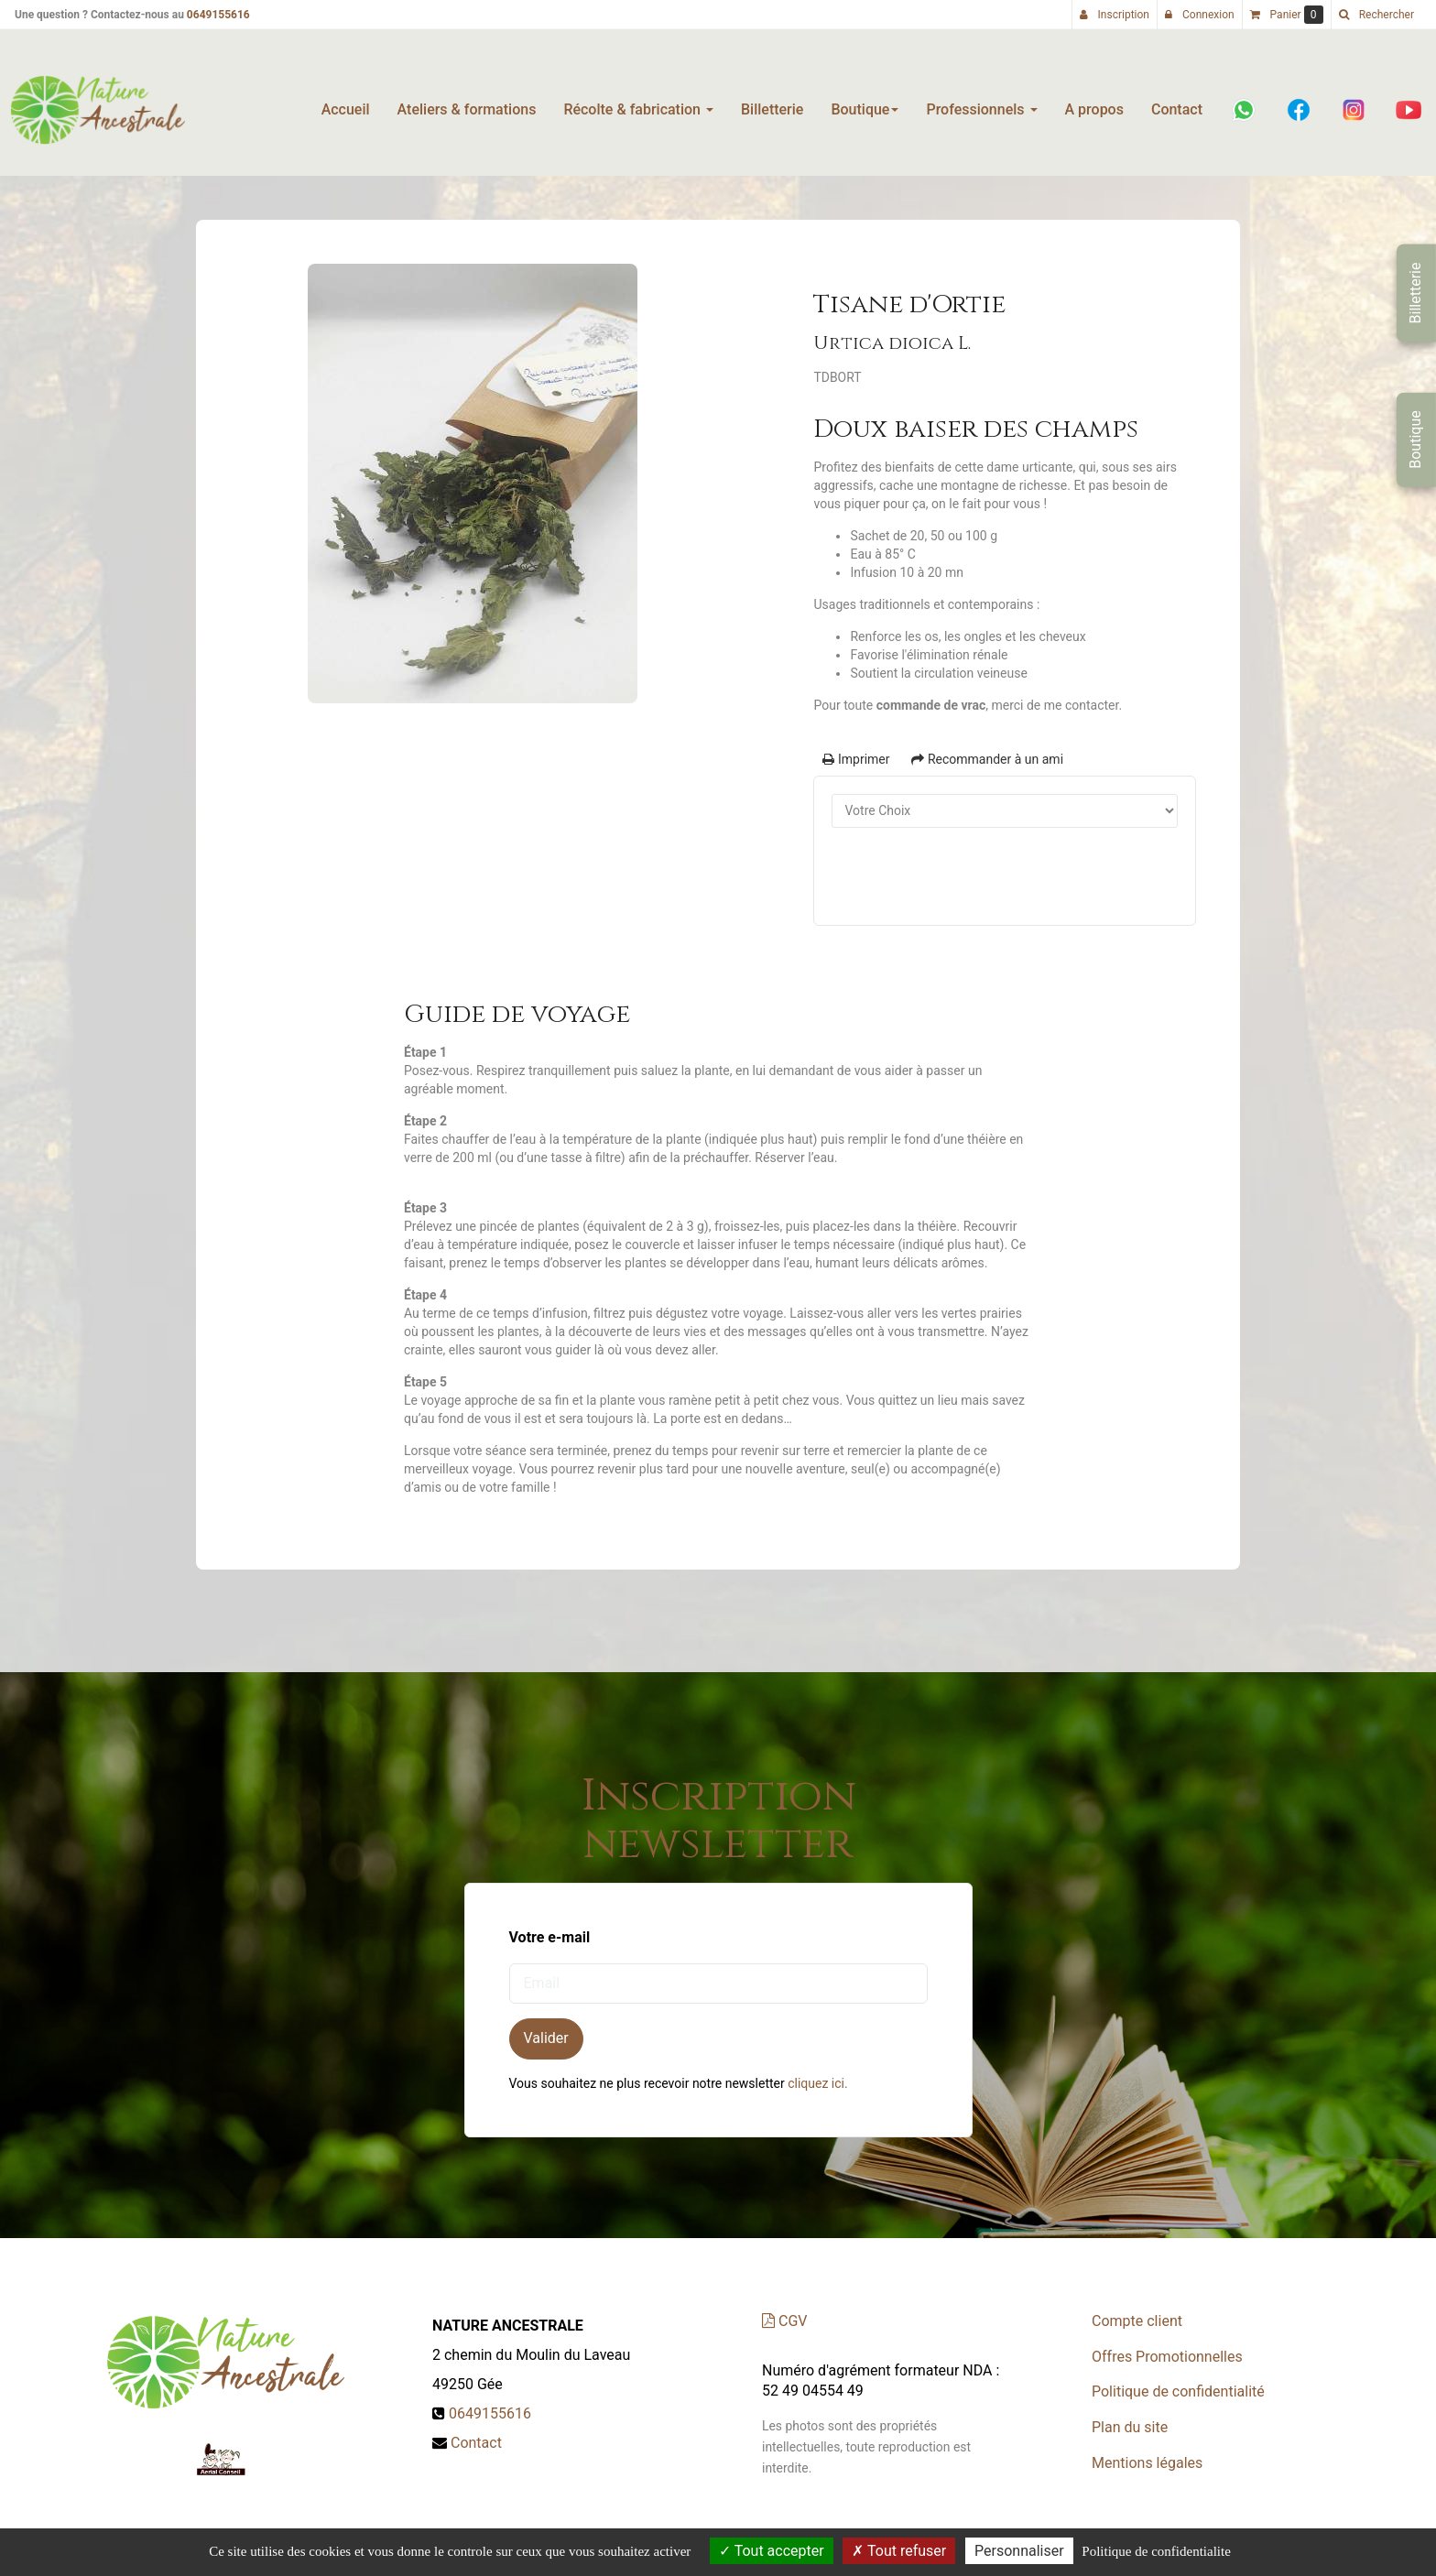  What do you see at coordinates (1176, 102) in the screenshot?
I see `Contact` at bounding box center [1176, 102].